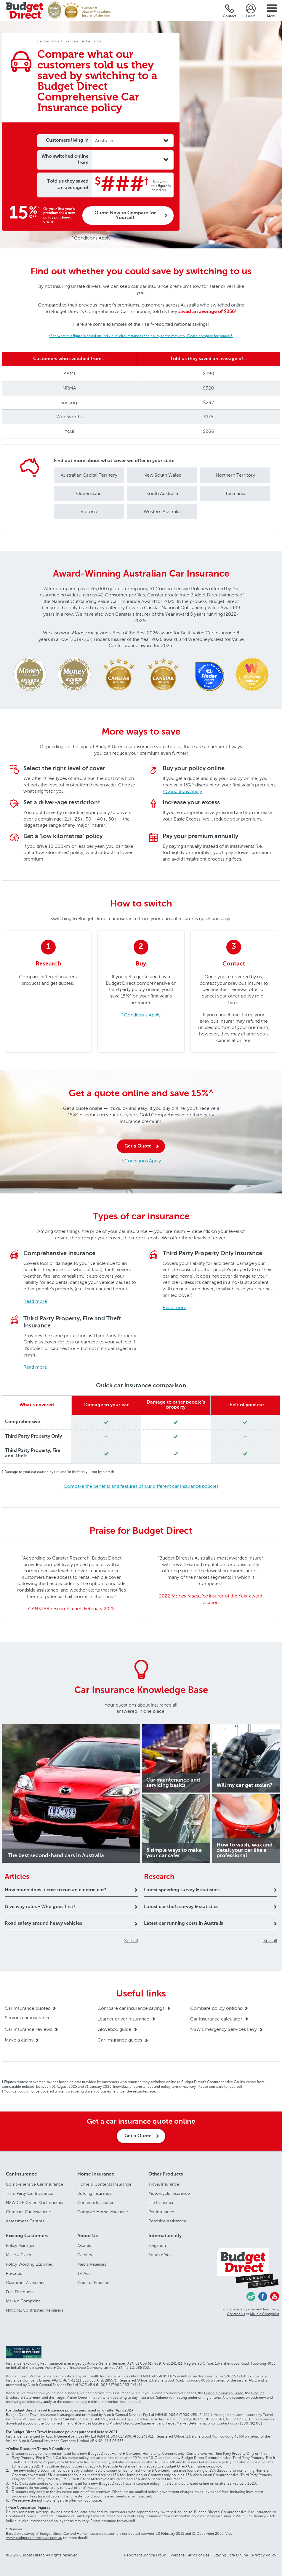  I want to click on Make a Claim, so click(18, 2254).